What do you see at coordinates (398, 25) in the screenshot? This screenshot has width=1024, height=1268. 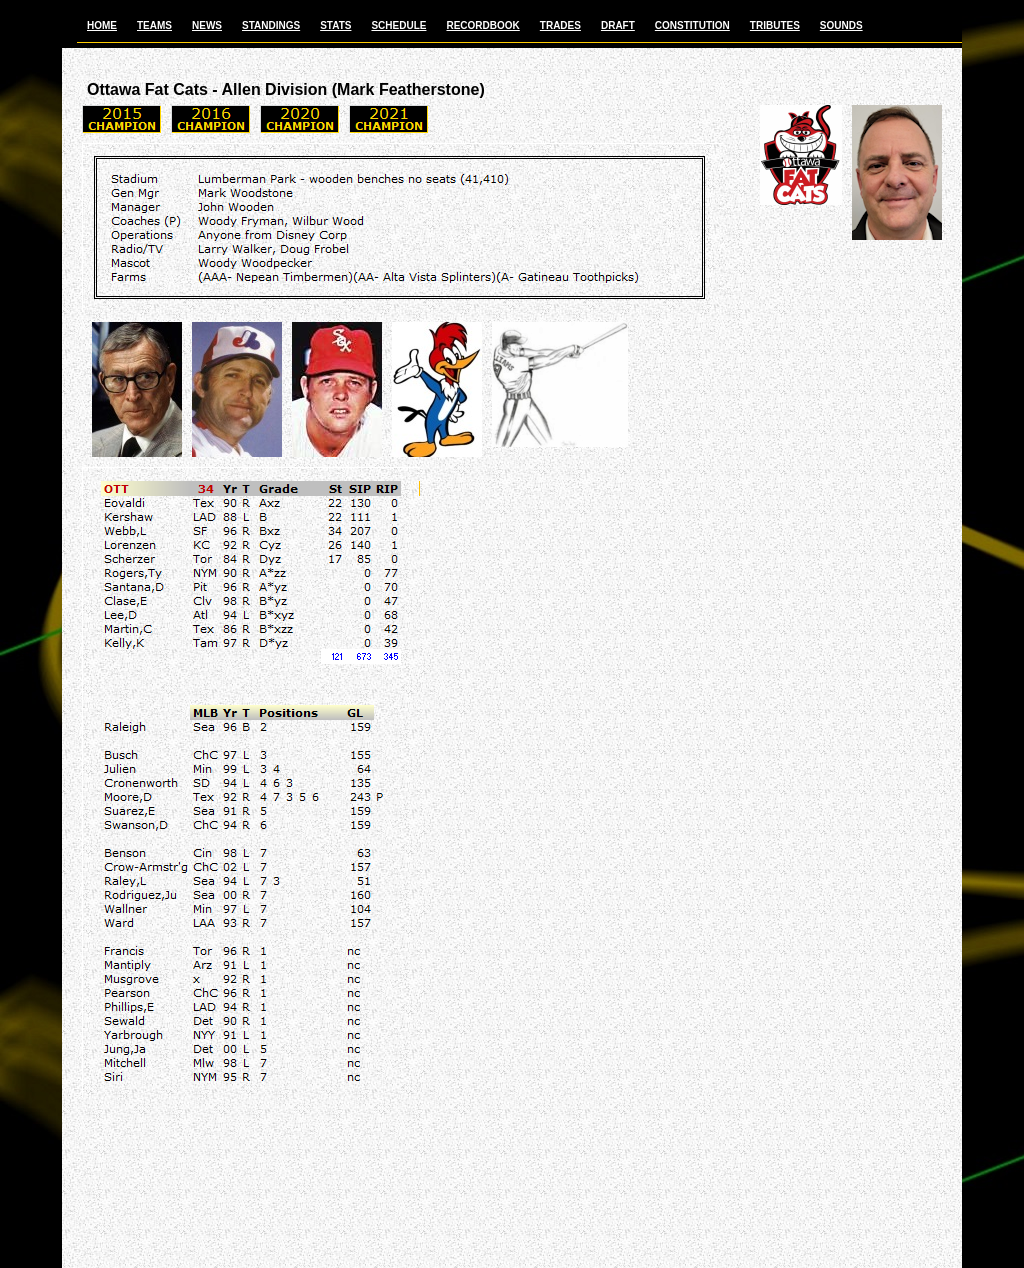 I see `SCHEDULE` at bounding box center [398, 25].